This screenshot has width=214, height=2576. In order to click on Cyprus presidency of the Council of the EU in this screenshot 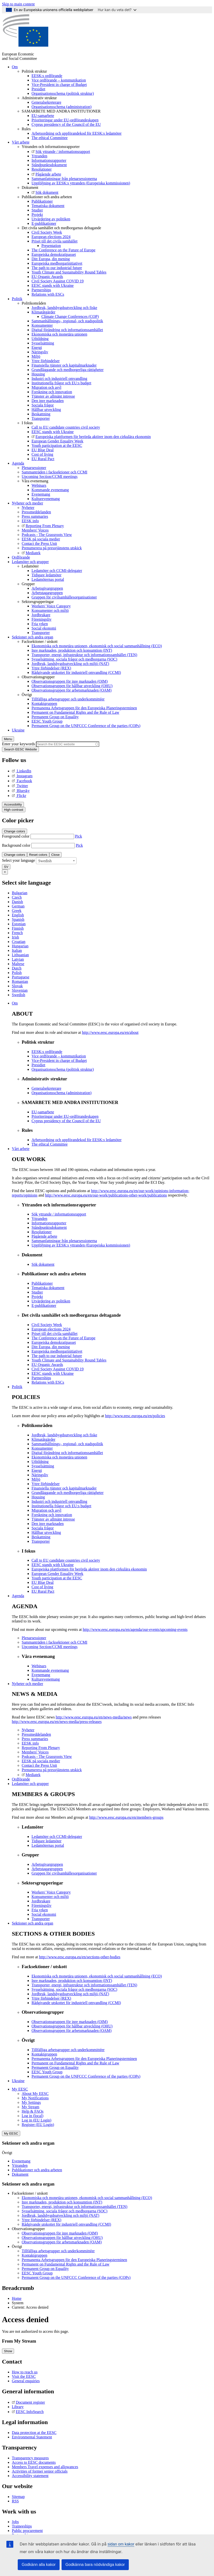, I will do `click(66, 124)`.